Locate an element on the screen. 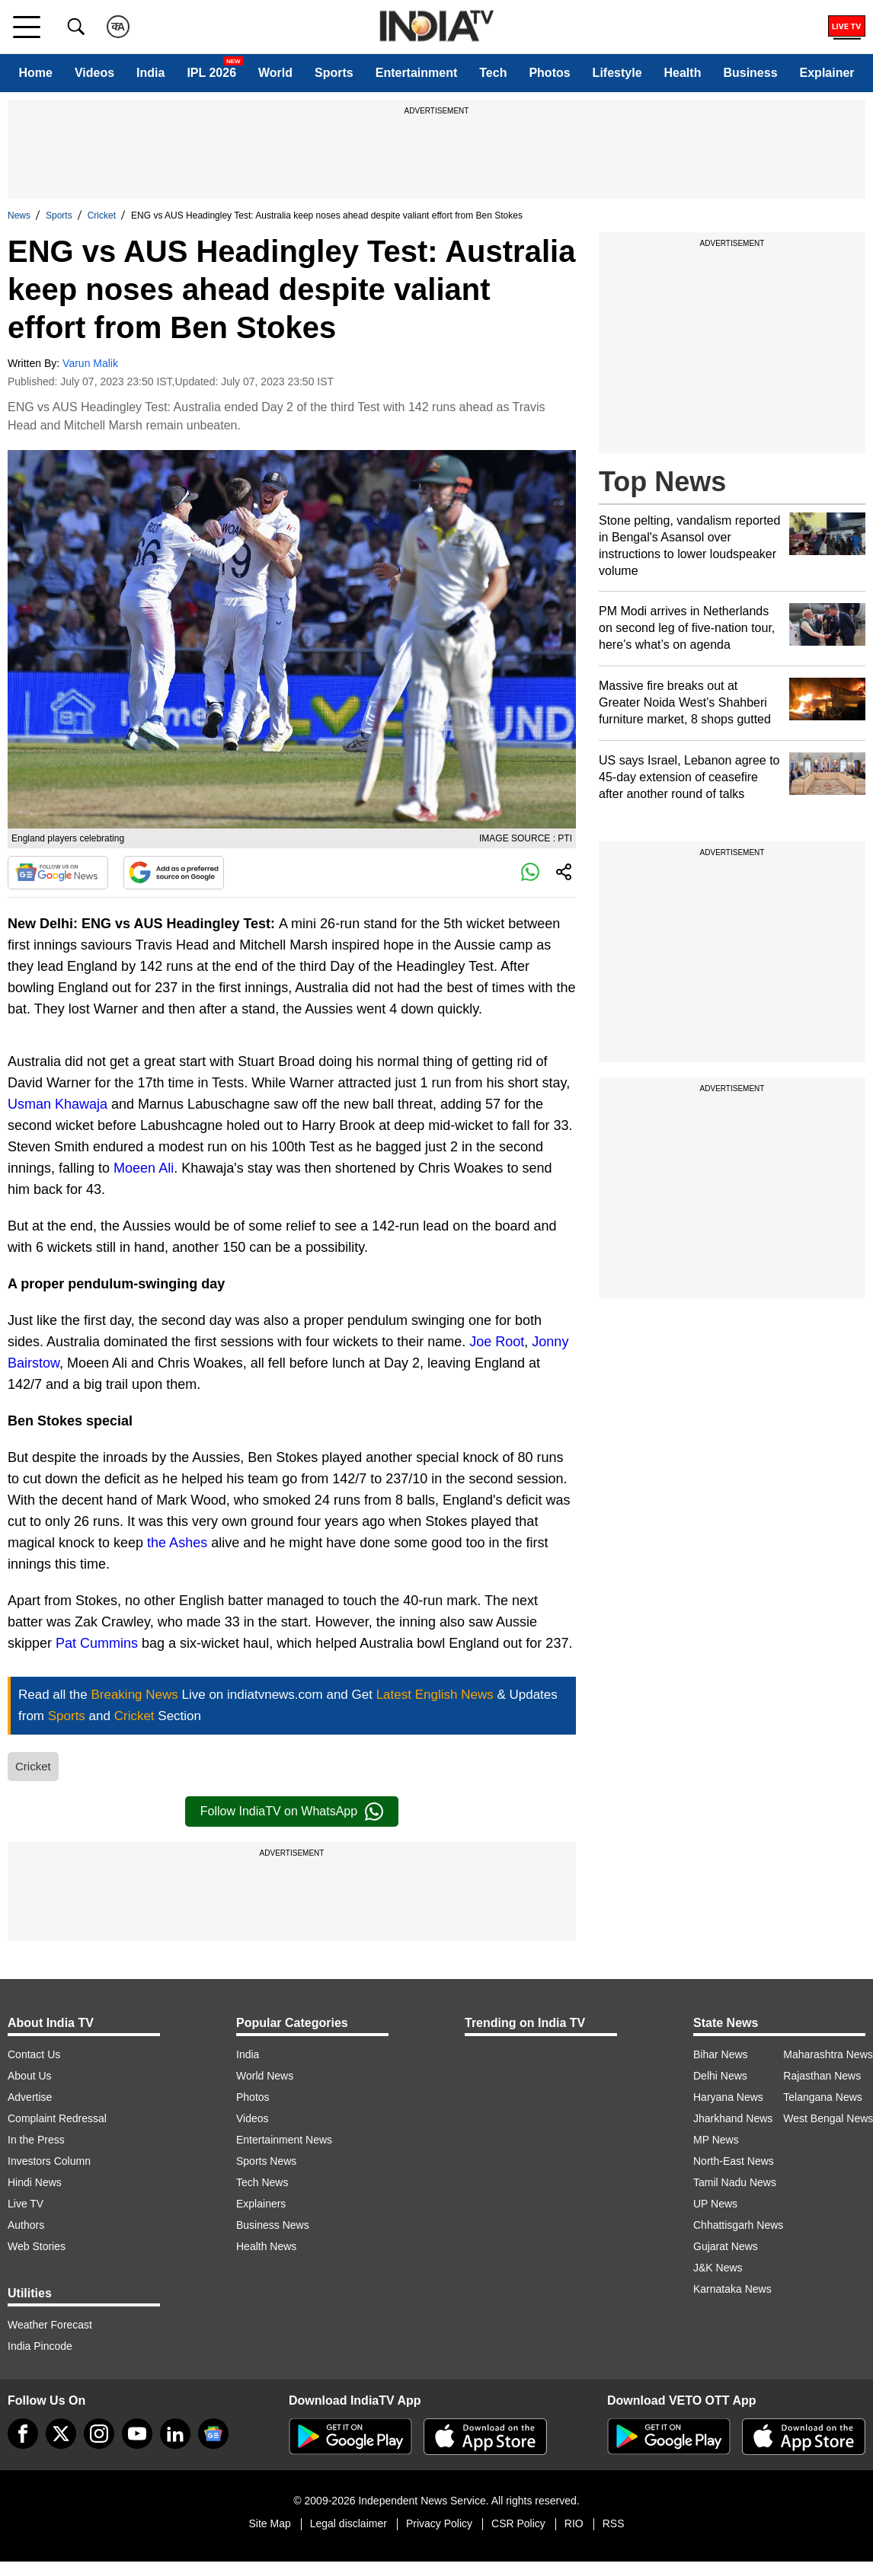 Image resolution: width=873 pixels, height=2576 pixels. Legal disclaimer is located at coordinates (348, 2523).